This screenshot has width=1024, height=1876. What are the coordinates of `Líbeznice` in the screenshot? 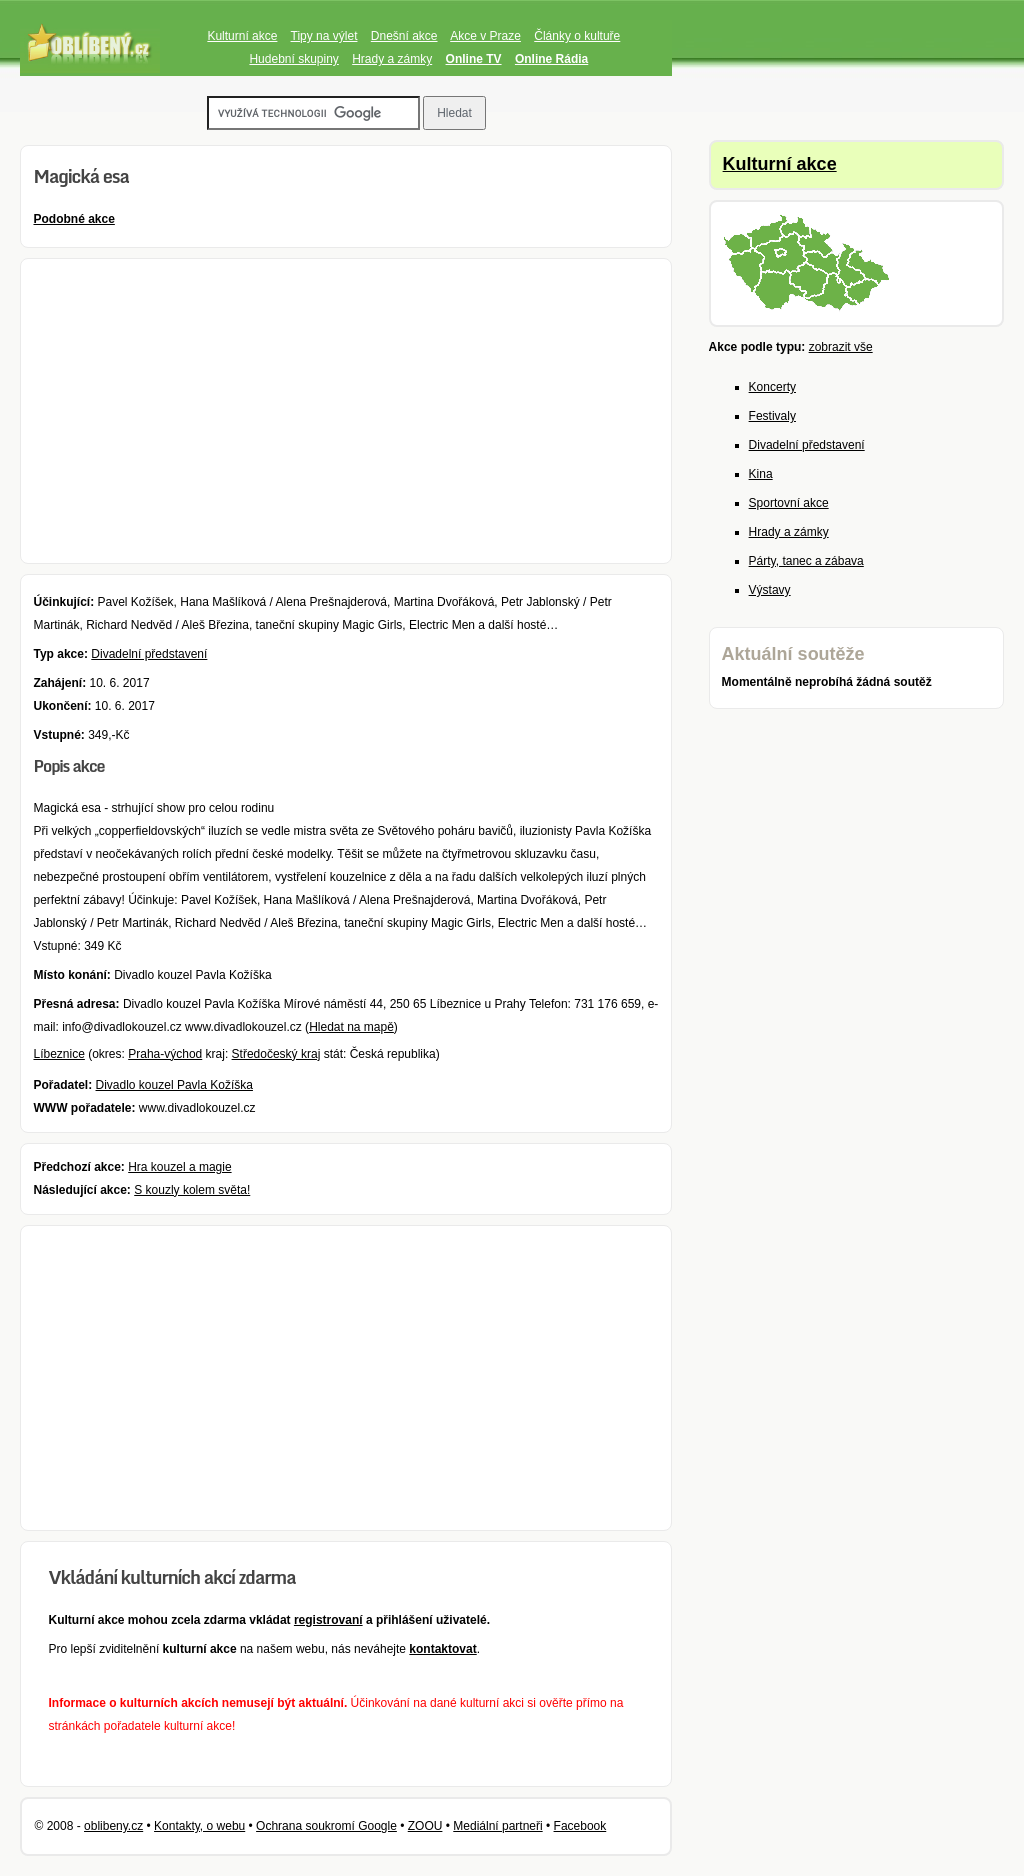 It's located at (58, 1054).